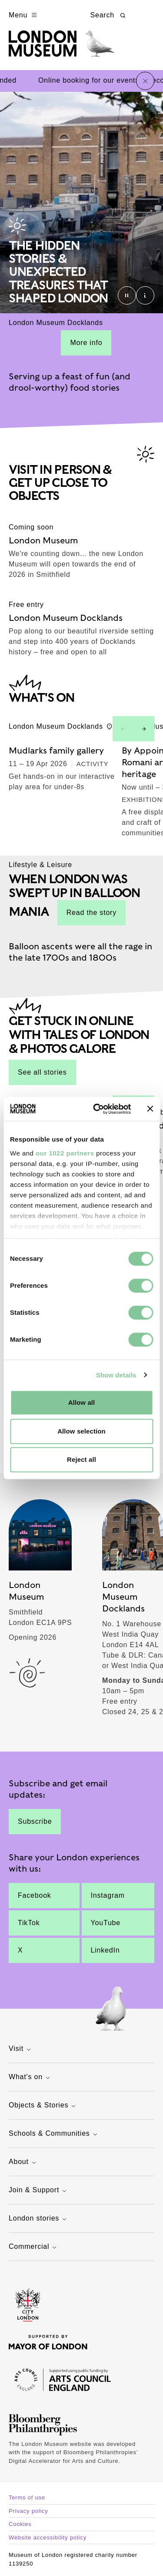 The width and height of the screenshot is (163, 2576). What do you see at coordinates (105, 1922) in the screenshot?
I see `YouTube` at bounding box center [105, 1922].